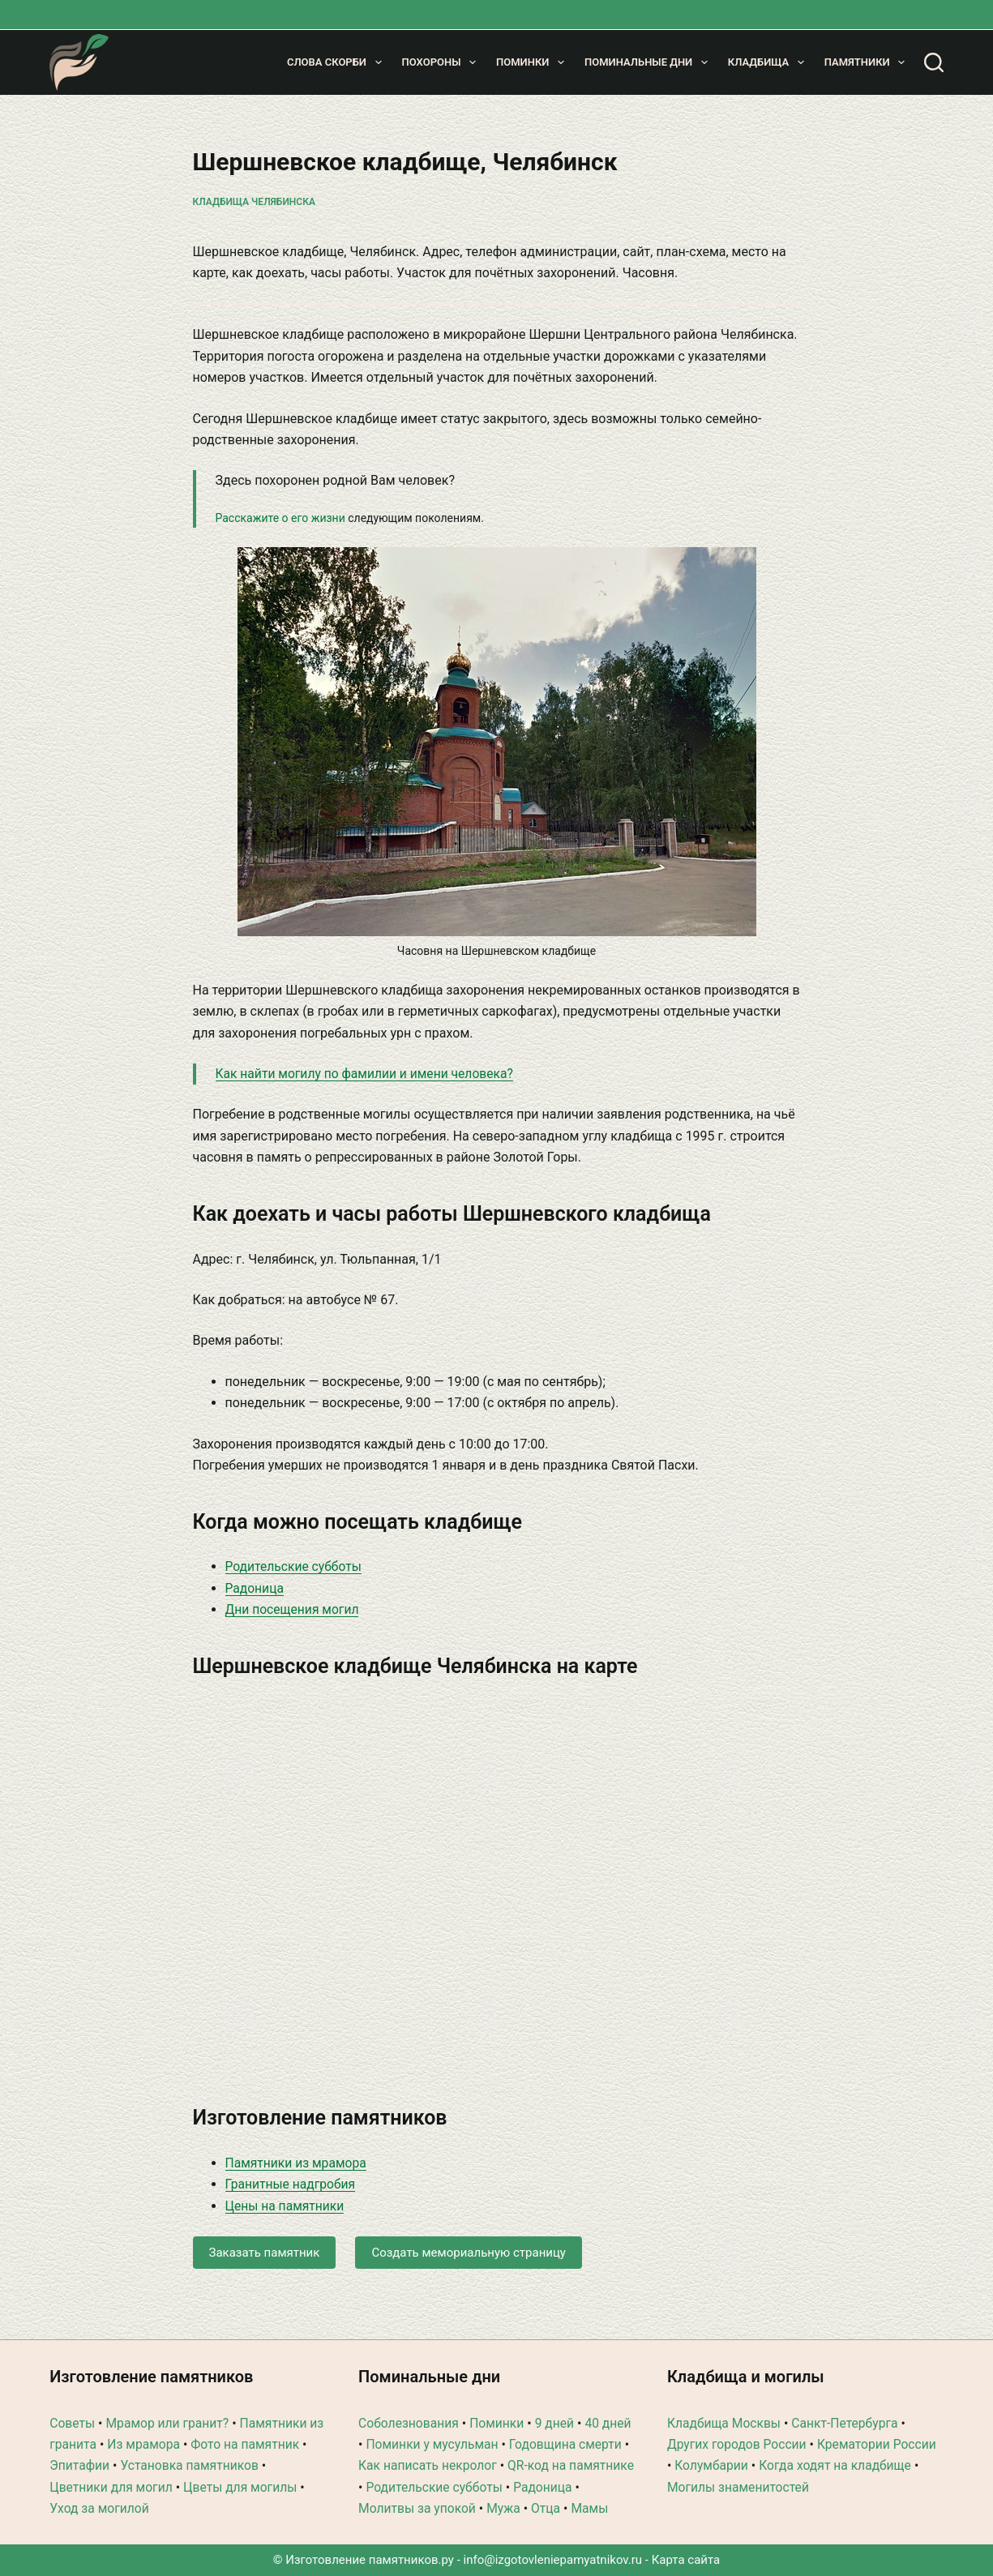 This screenshot has height=2576, width=993. I want to click on Кладбища, so click(769, 62).